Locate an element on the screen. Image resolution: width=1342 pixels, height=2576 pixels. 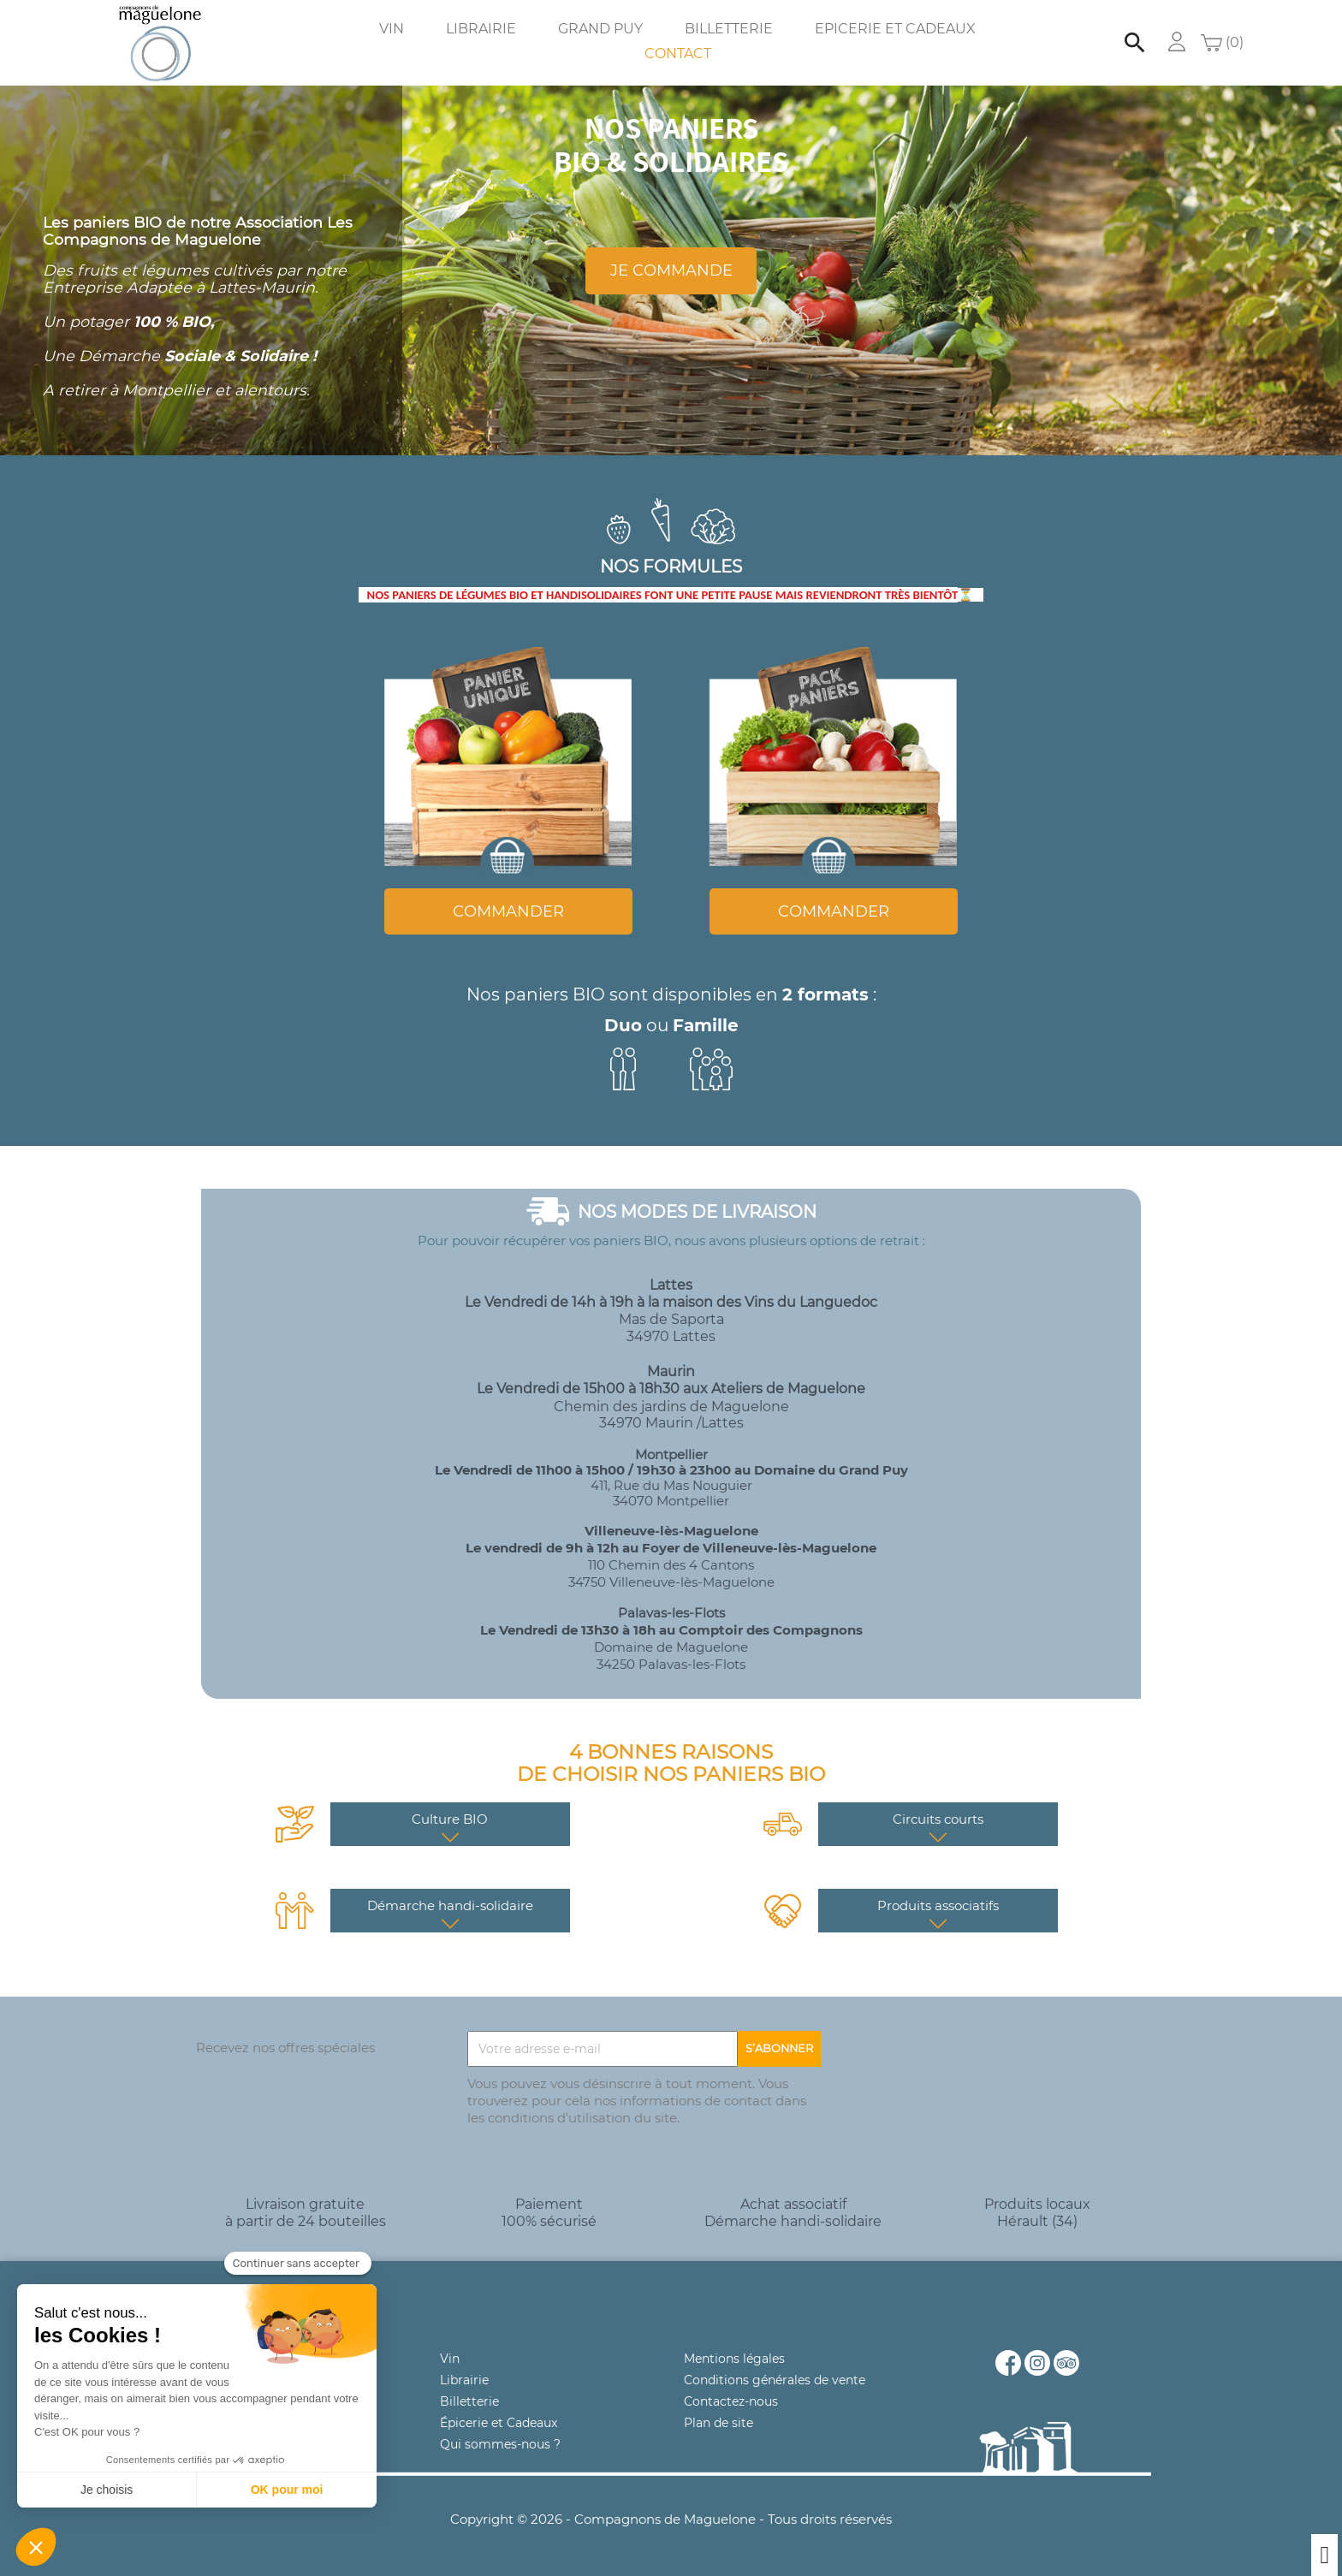
Epicerie et Cadeaux is located at coordinates (895, 29).